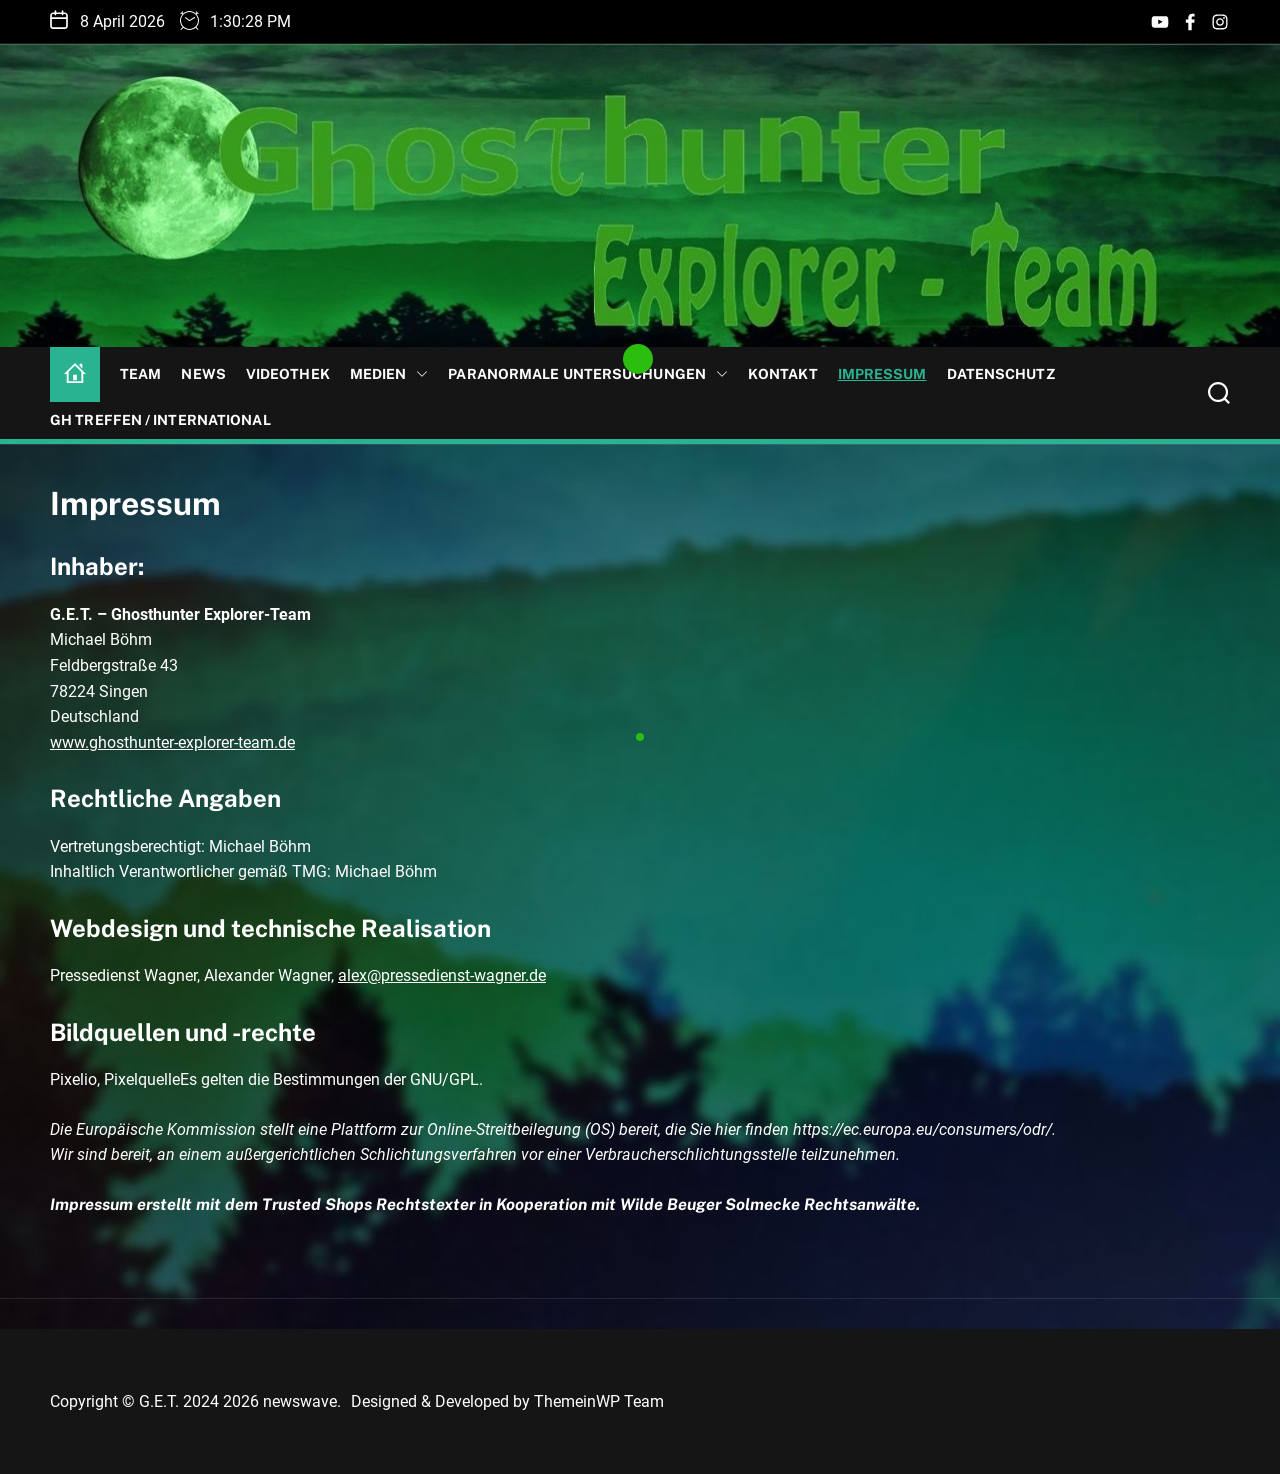  I want to click on Team, so click(140, 374).